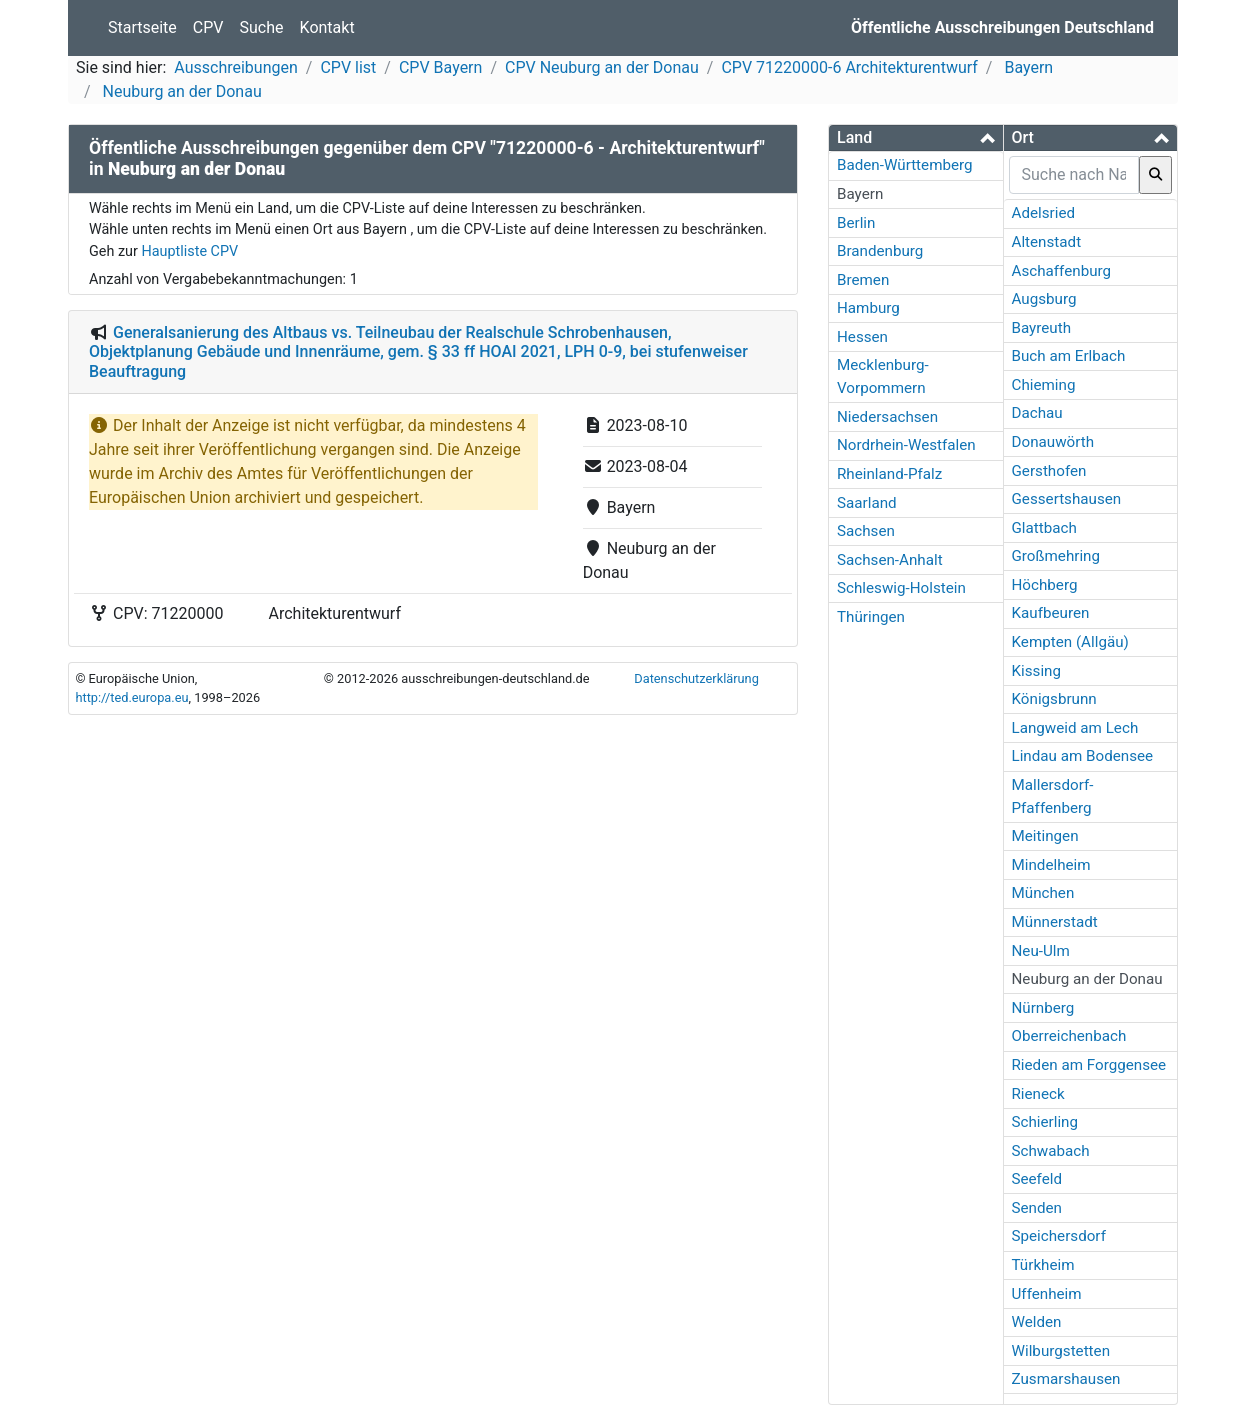 This screenshot has width=1246, height=1405. What do you see at coordinates (916, 137) in the screenshot?
I see `[button]` at bounding box center [916, 137].